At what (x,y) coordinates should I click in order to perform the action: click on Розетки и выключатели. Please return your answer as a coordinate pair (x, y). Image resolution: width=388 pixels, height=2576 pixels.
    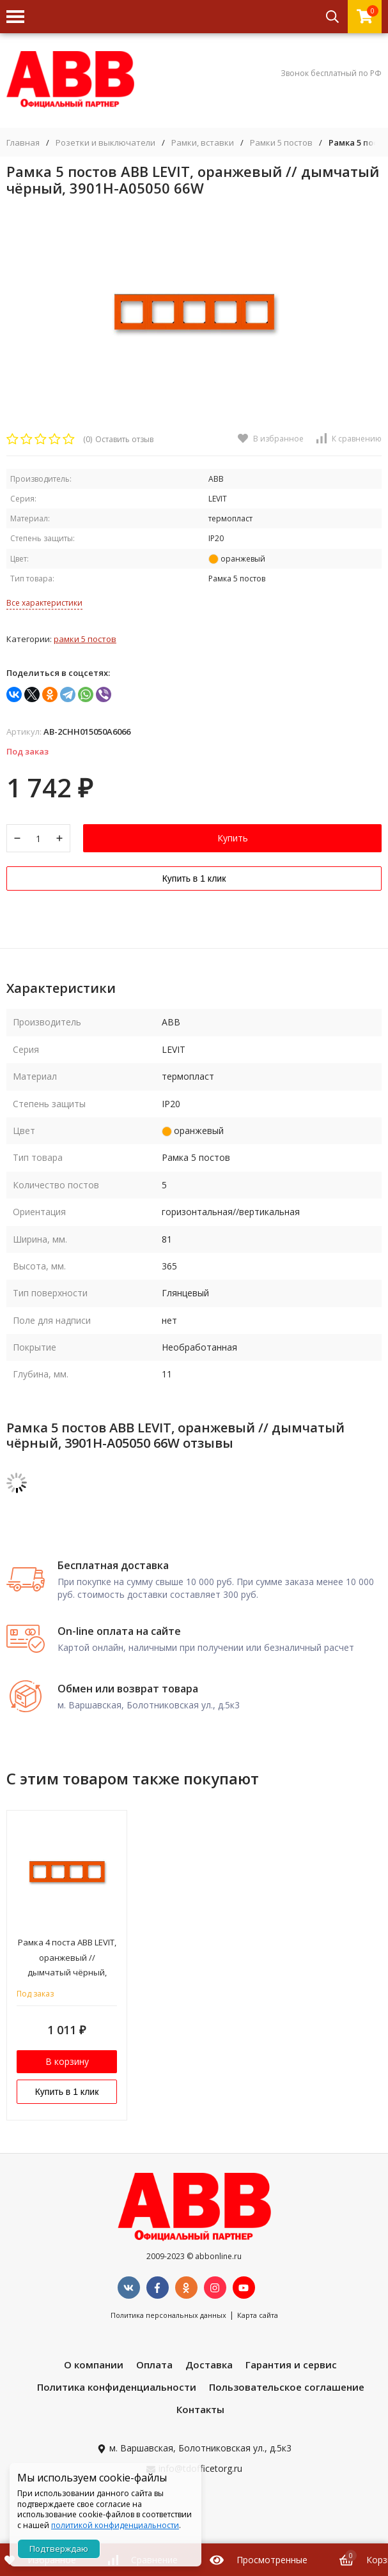
    Looking at the image, I should click on (105, 143).